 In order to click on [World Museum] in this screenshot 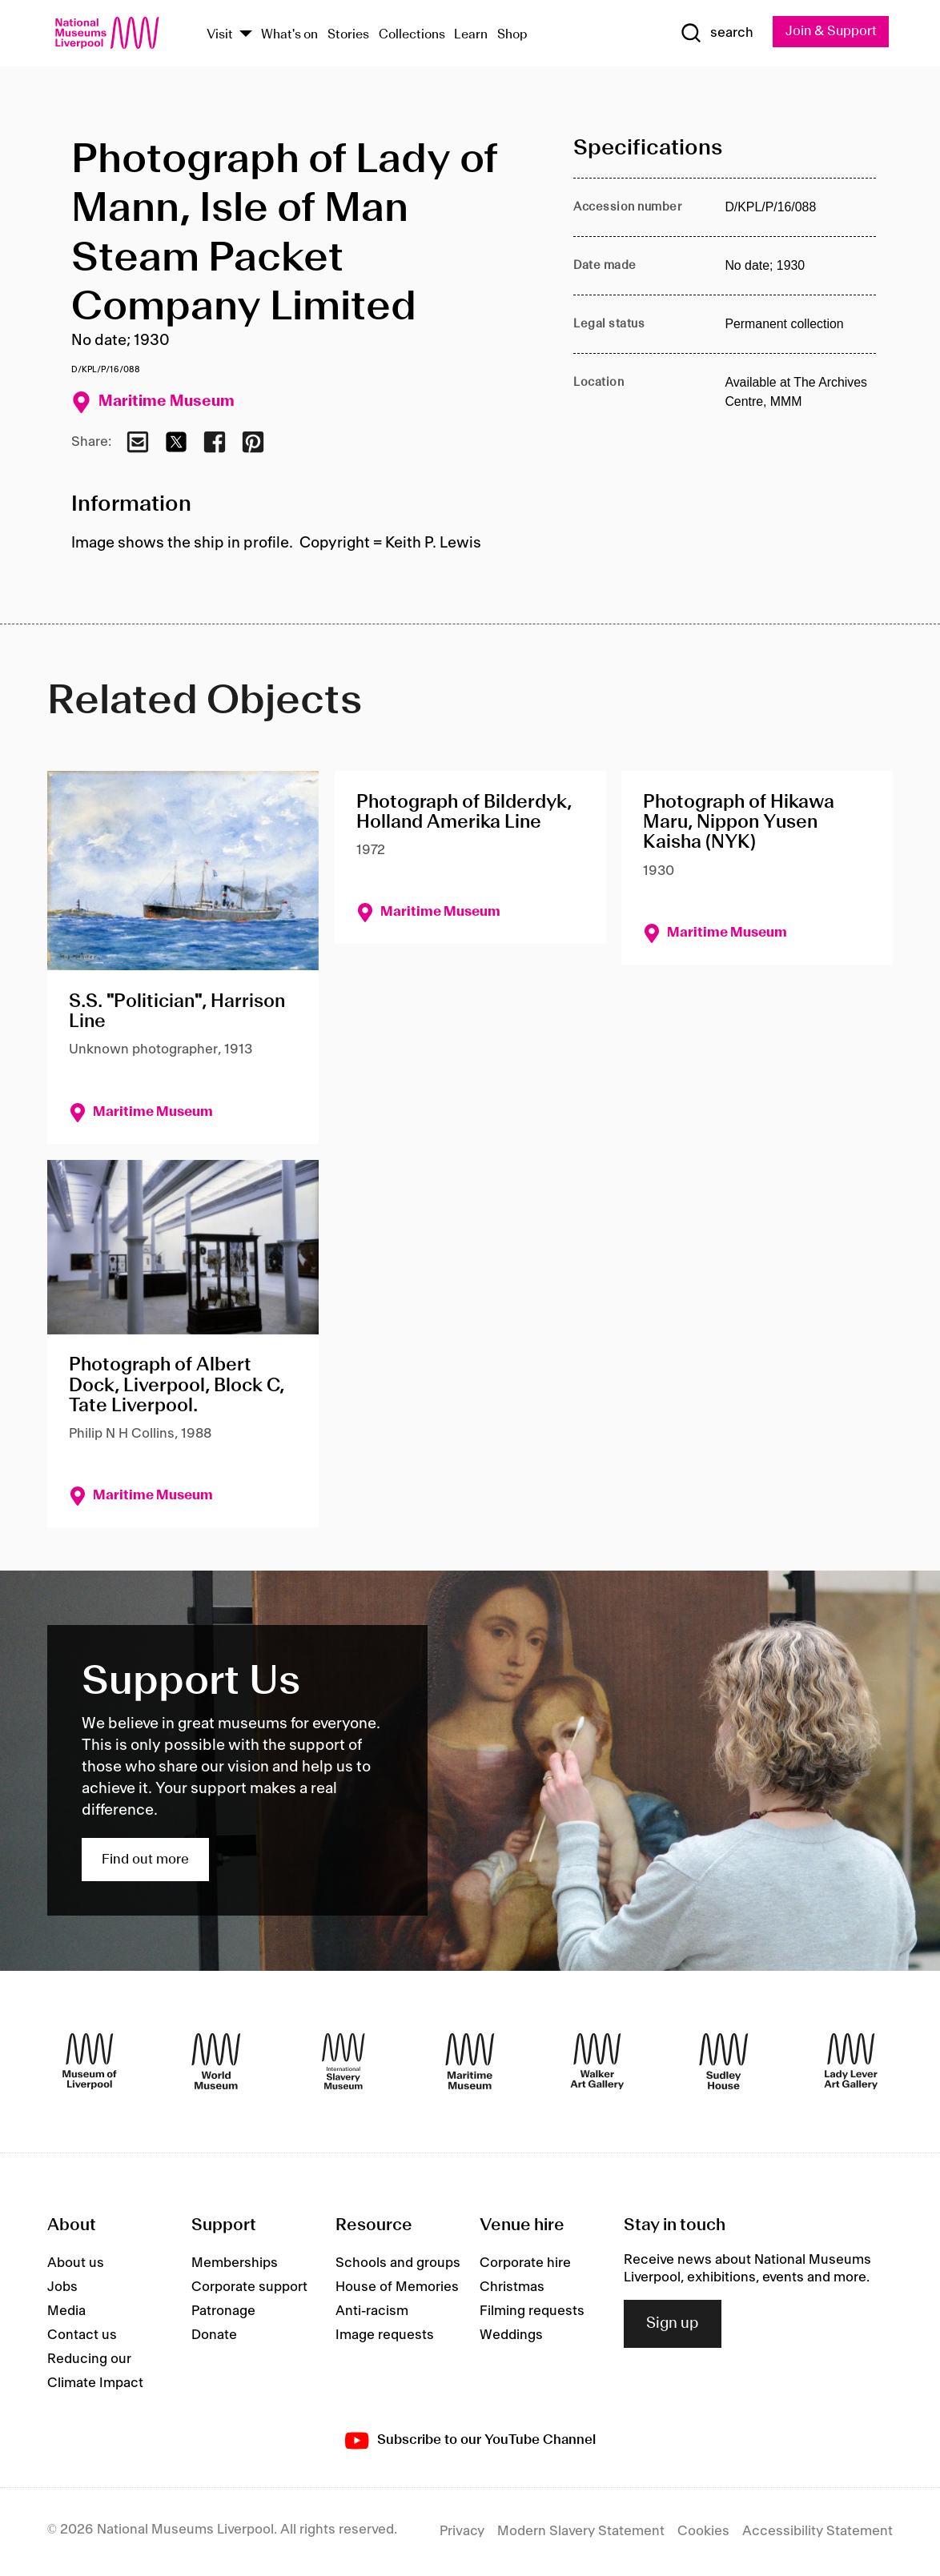, I will do `click(216, 2062)`.